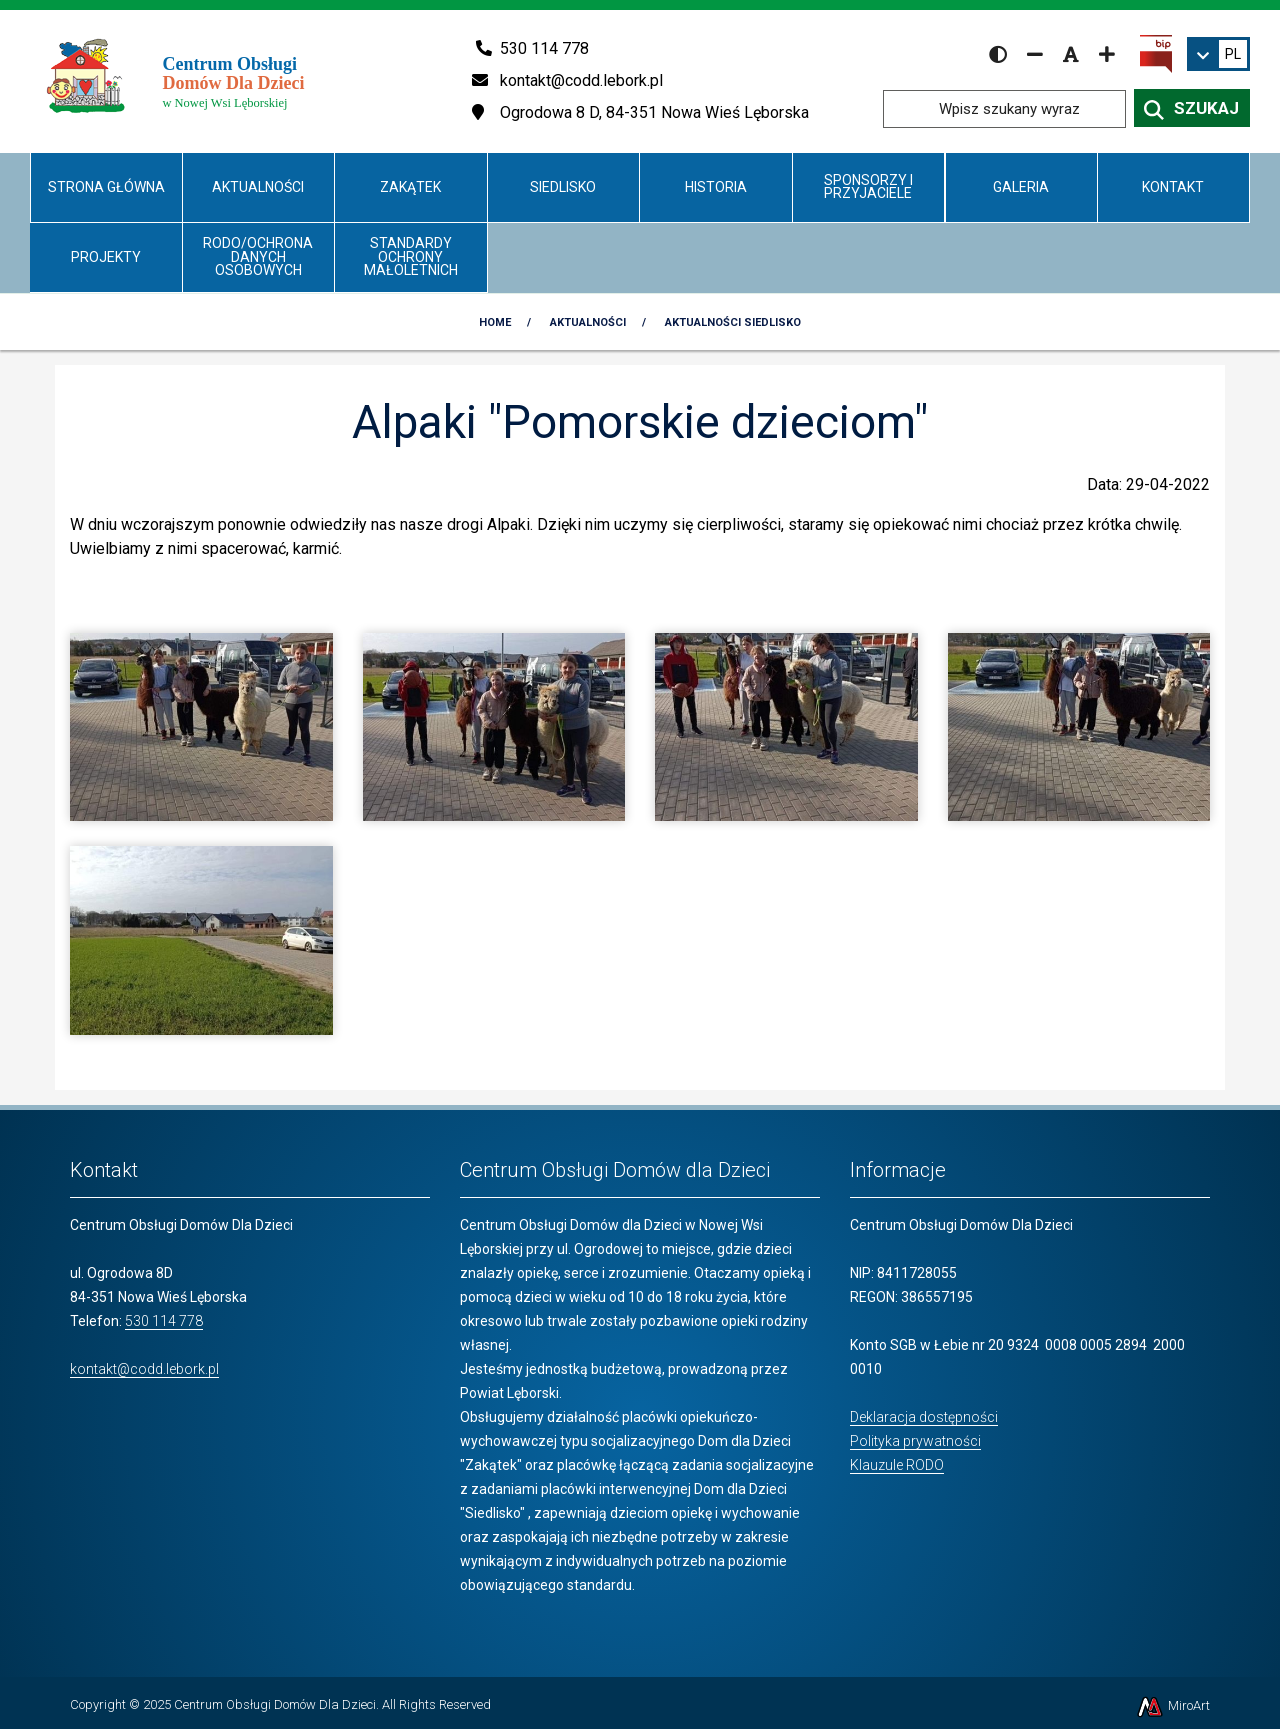 The width and height of the screenshot is (1280, 1729). I want to click on Home, so click(495, 322).